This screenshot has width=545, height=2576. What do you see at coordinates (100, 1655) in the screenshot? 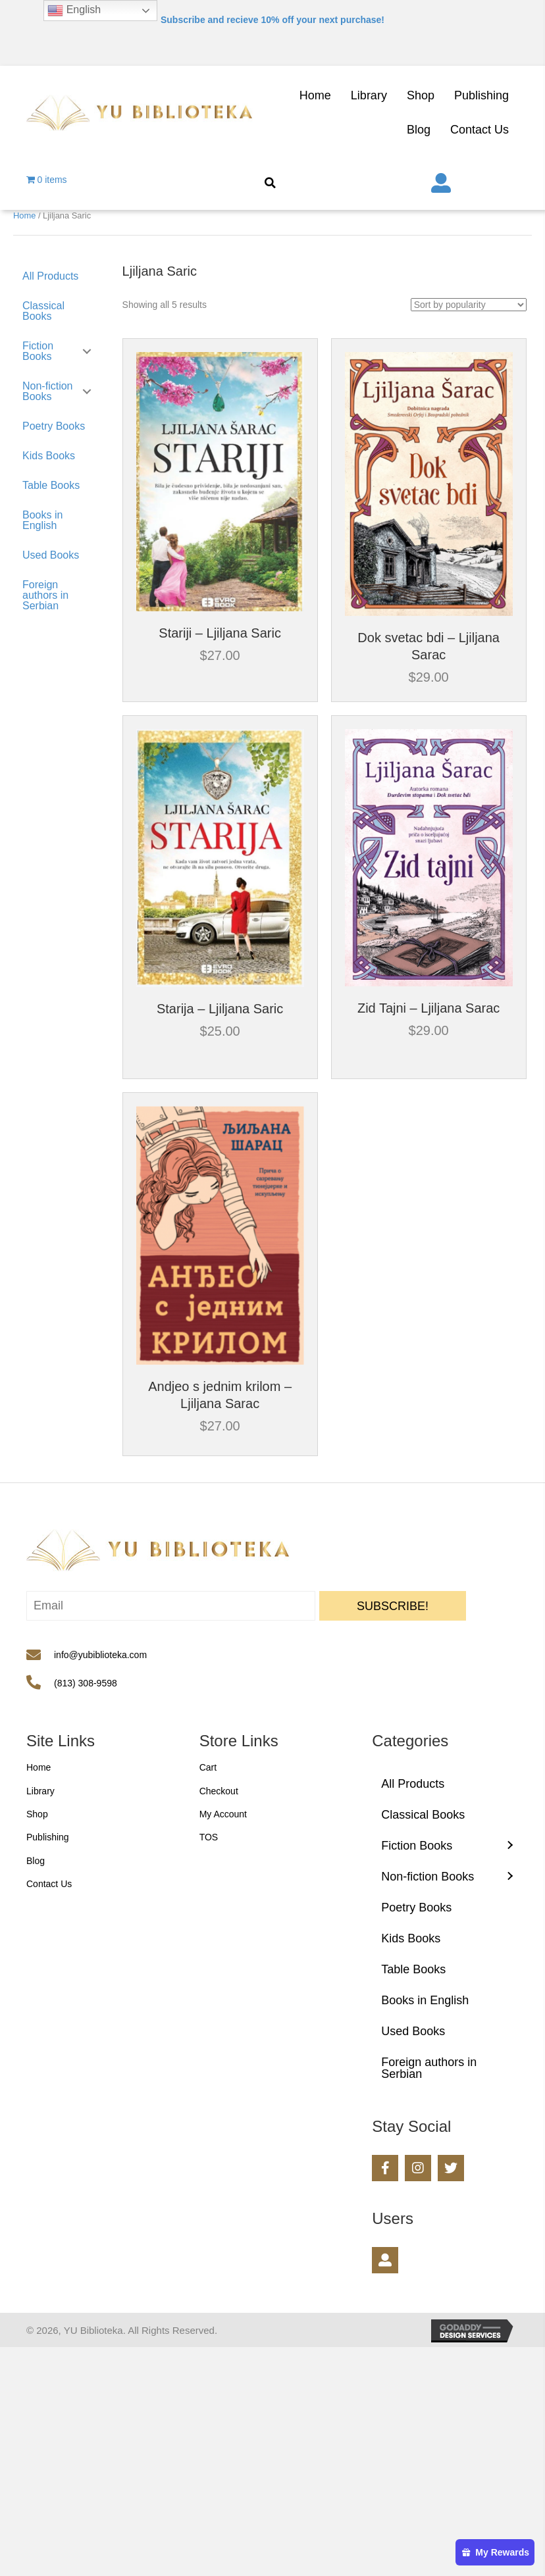
I see `info@yubiblioteka.com` at bounding box center [100, 1655].